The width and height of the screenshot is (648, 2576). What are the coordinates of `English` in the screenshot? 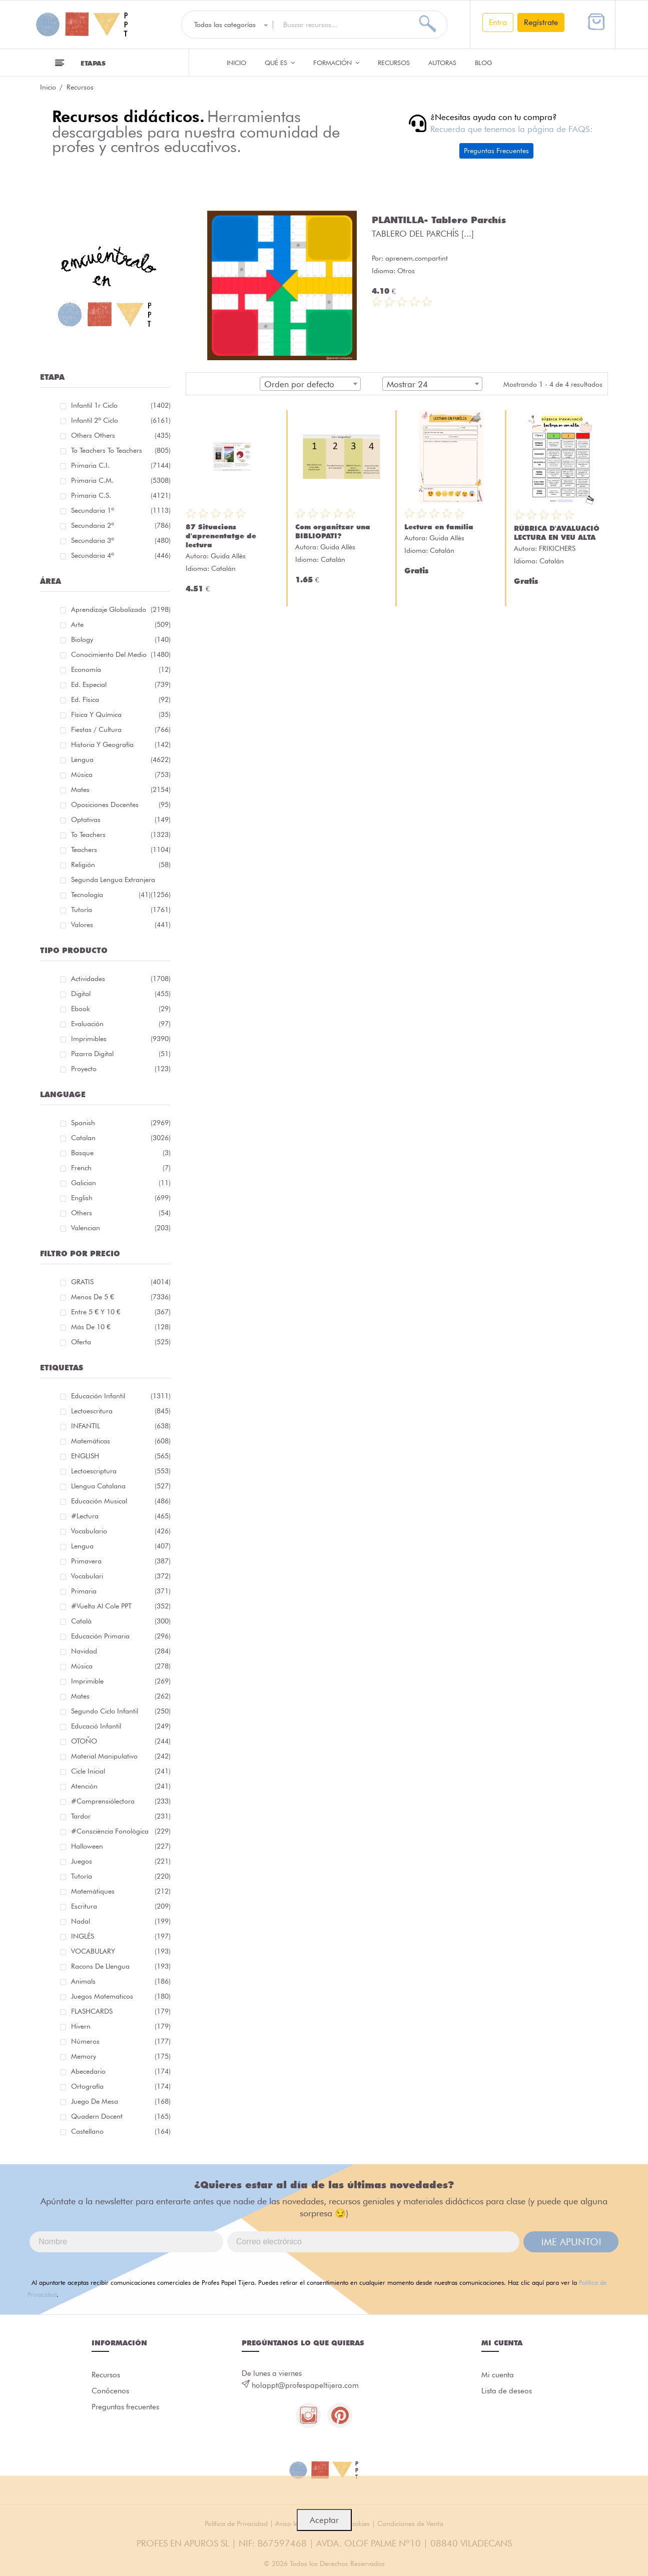 It's located at (121, 1197).